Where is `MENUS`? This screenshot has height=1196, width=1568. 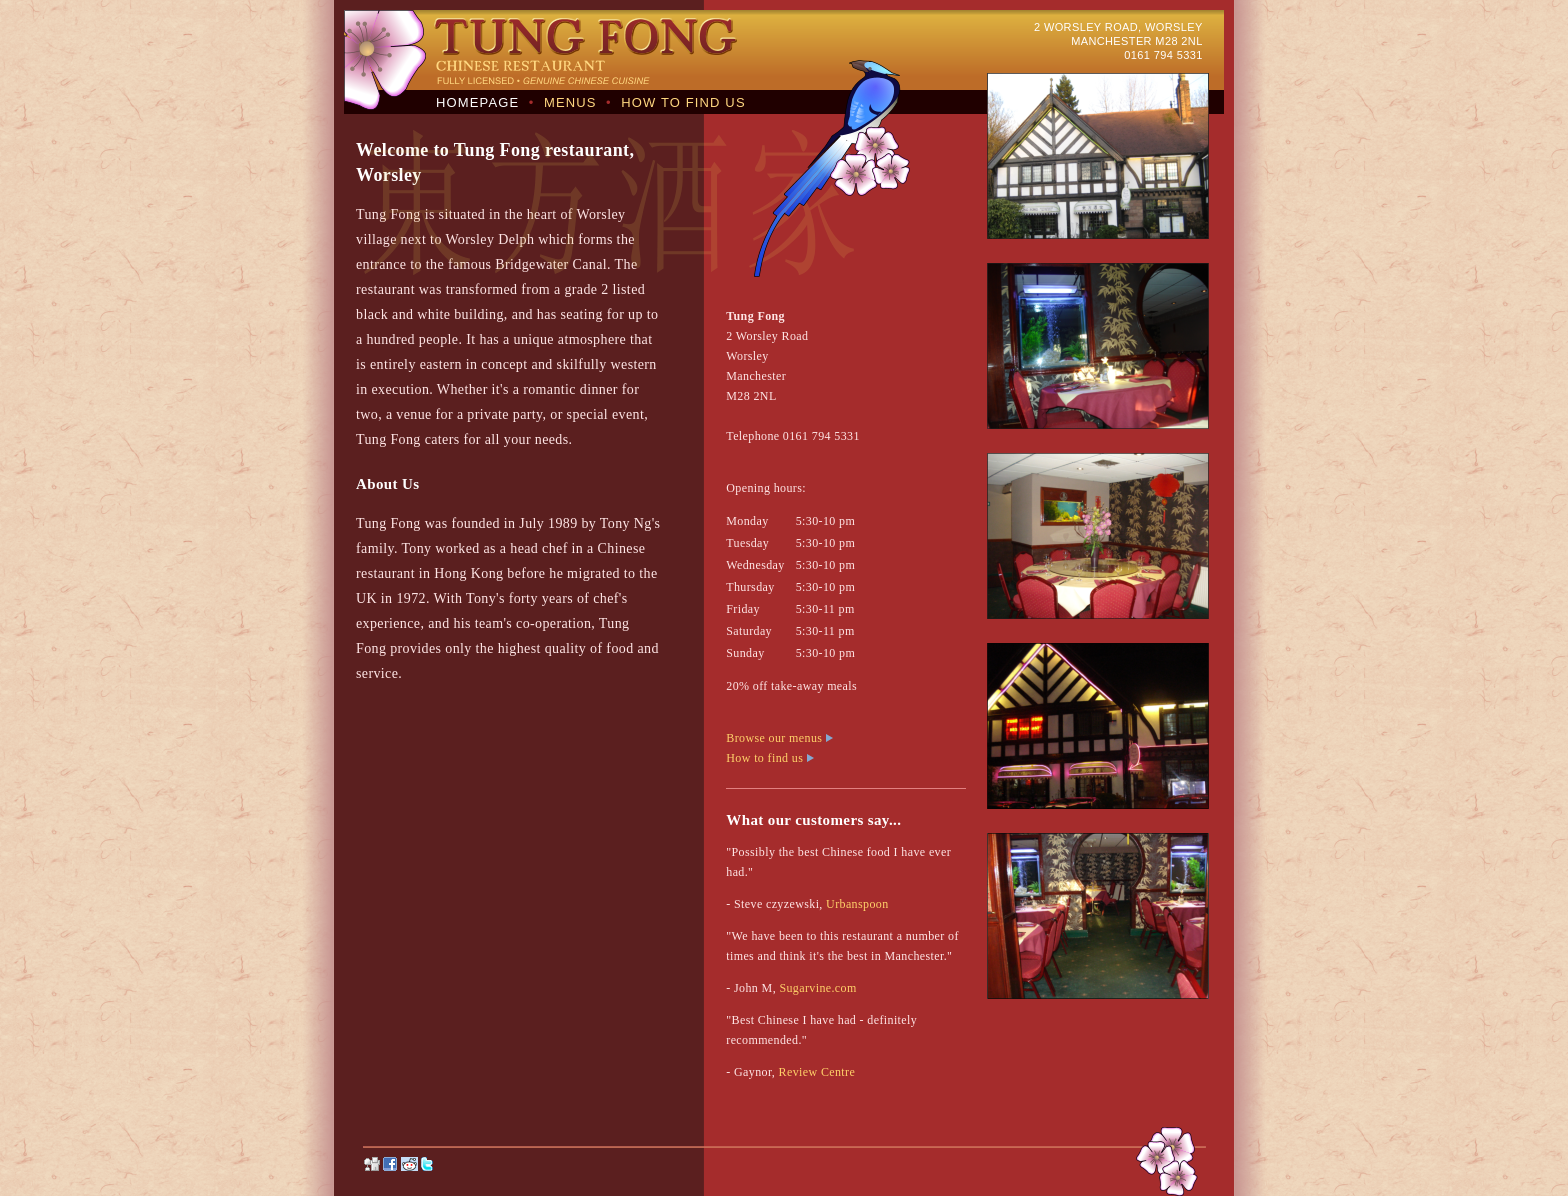 MENUS is located at coordinates (570, 102).